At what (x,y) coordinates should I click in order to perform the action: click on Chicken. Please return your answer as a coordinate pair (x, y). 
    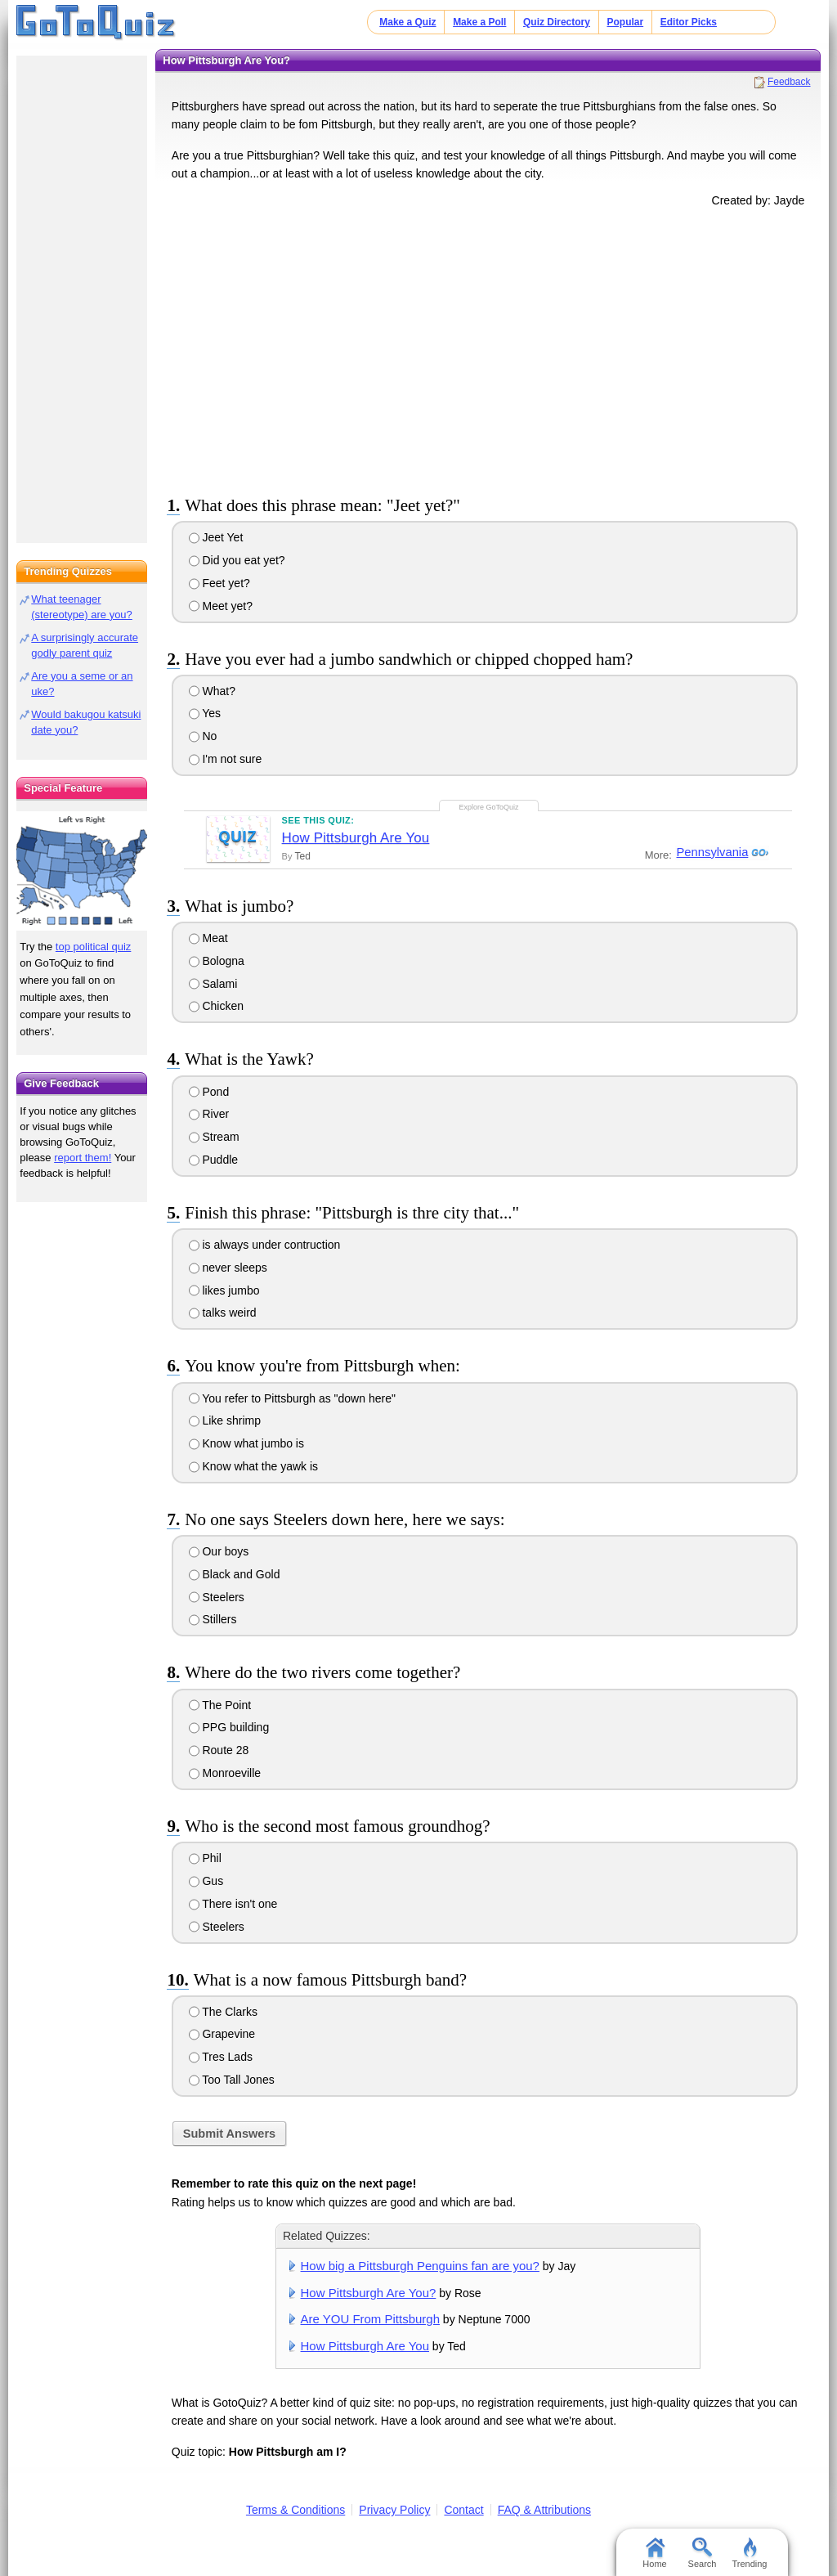
    Looking at the image, I should click on (216, 1005).